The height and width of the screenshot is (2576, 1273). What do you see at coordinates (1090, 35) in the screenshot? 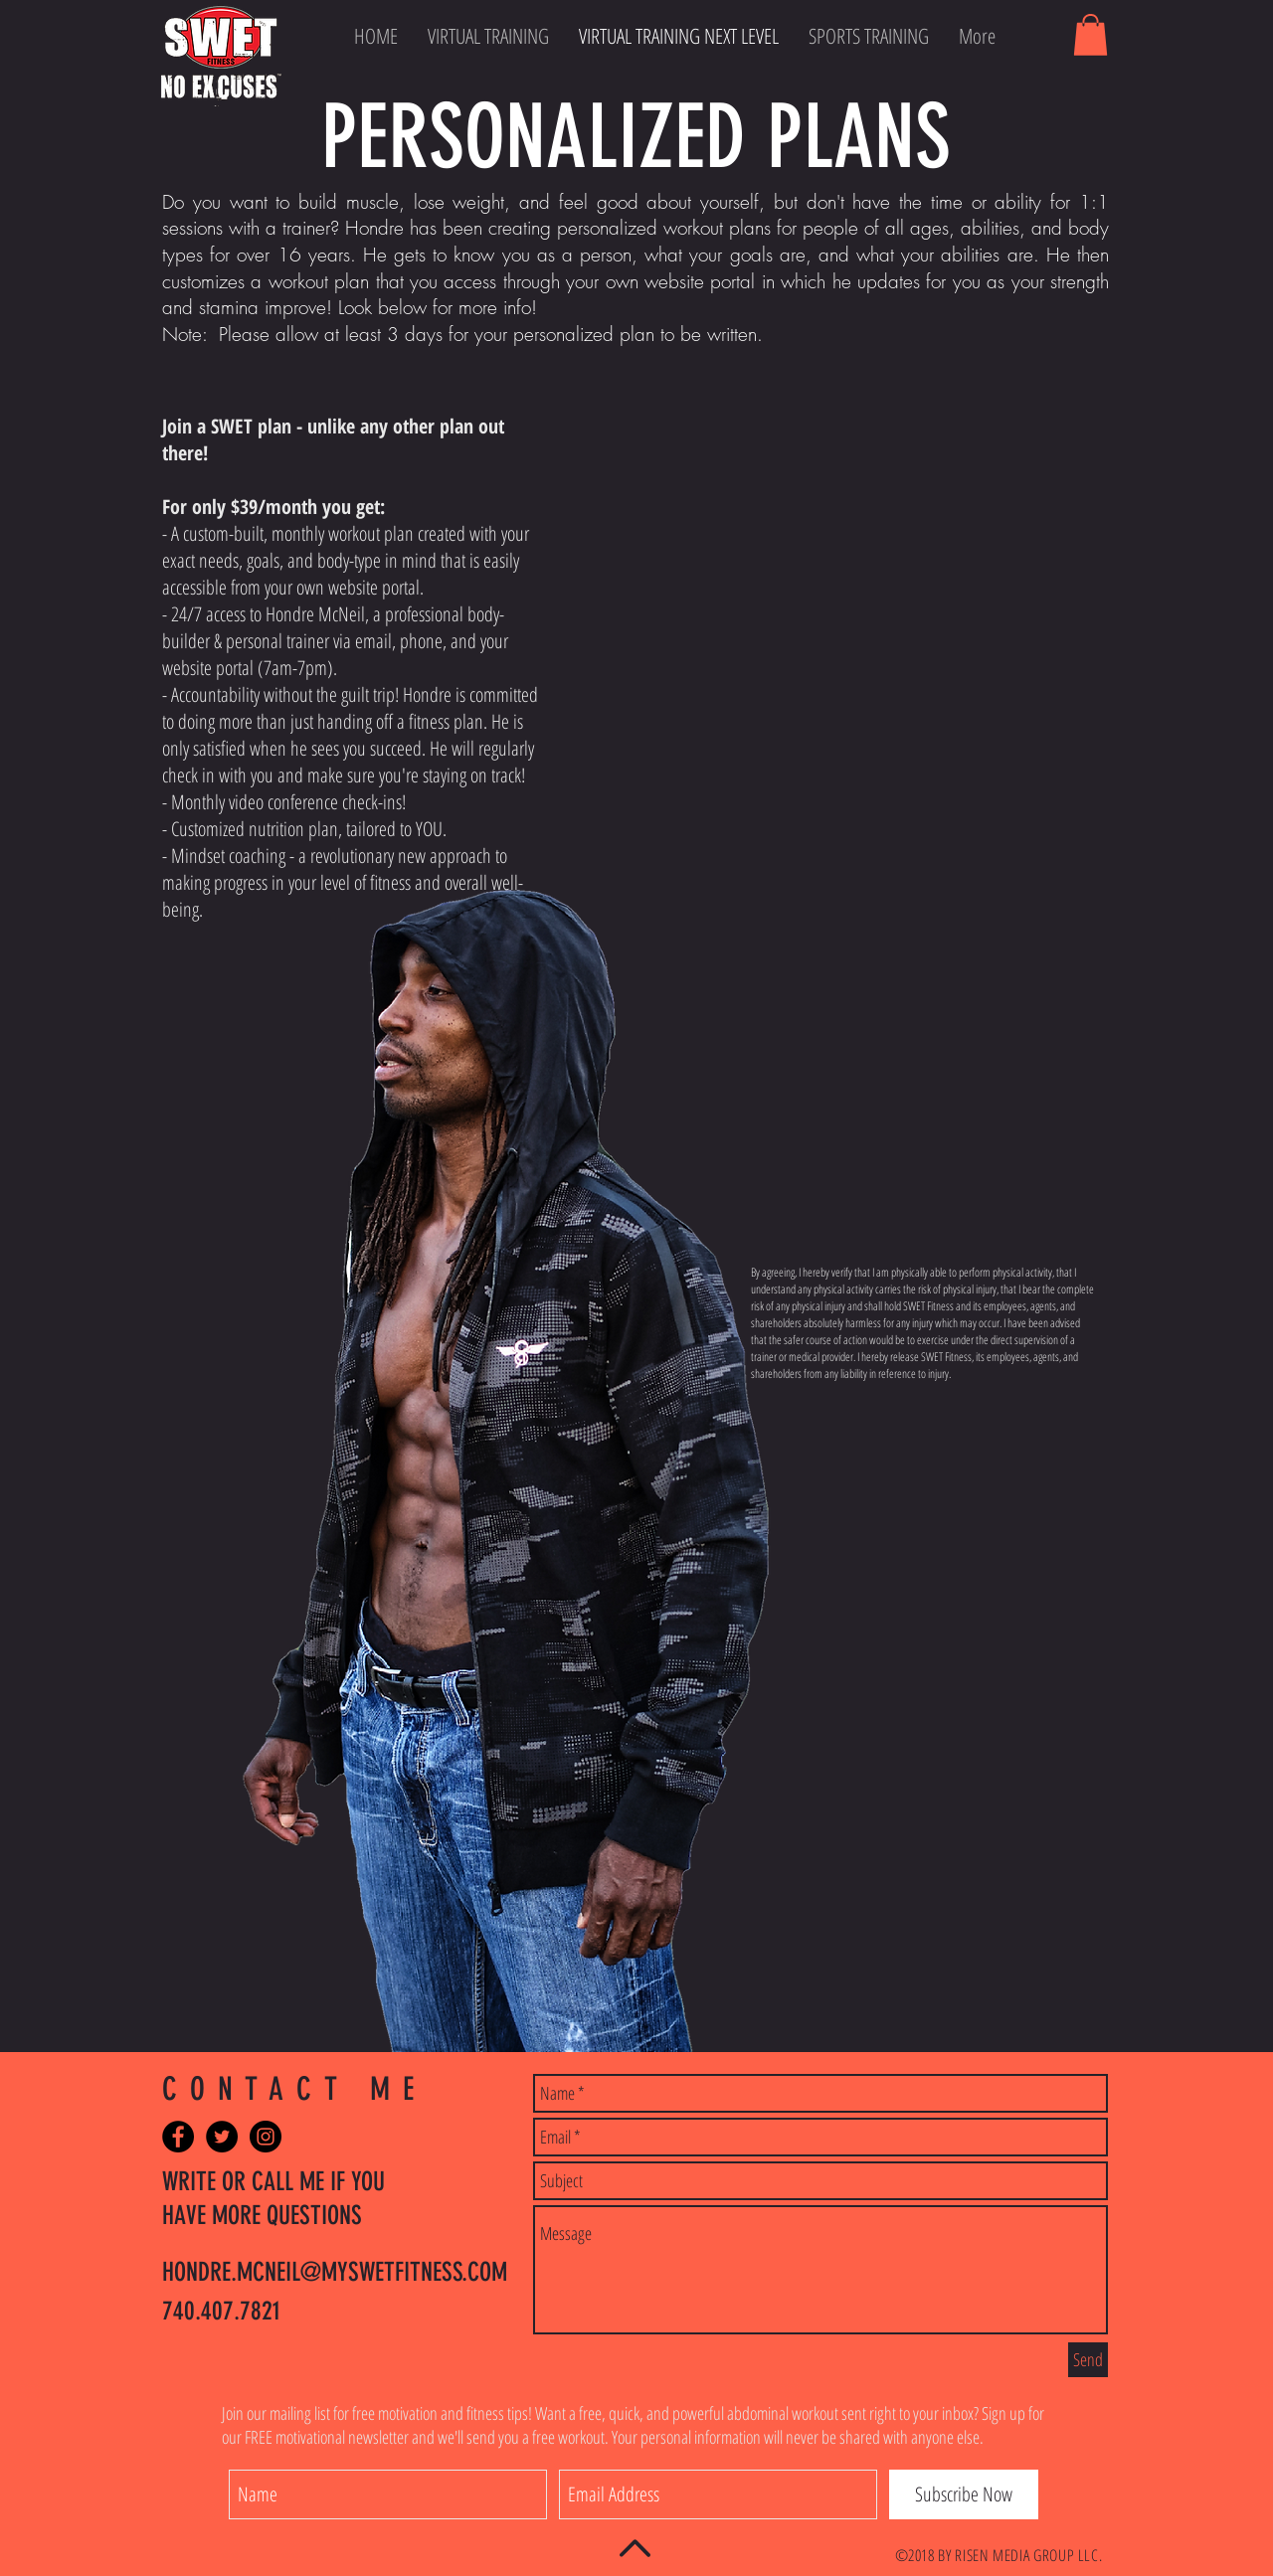
I see `[button]` at bounding box center [1090, 35].